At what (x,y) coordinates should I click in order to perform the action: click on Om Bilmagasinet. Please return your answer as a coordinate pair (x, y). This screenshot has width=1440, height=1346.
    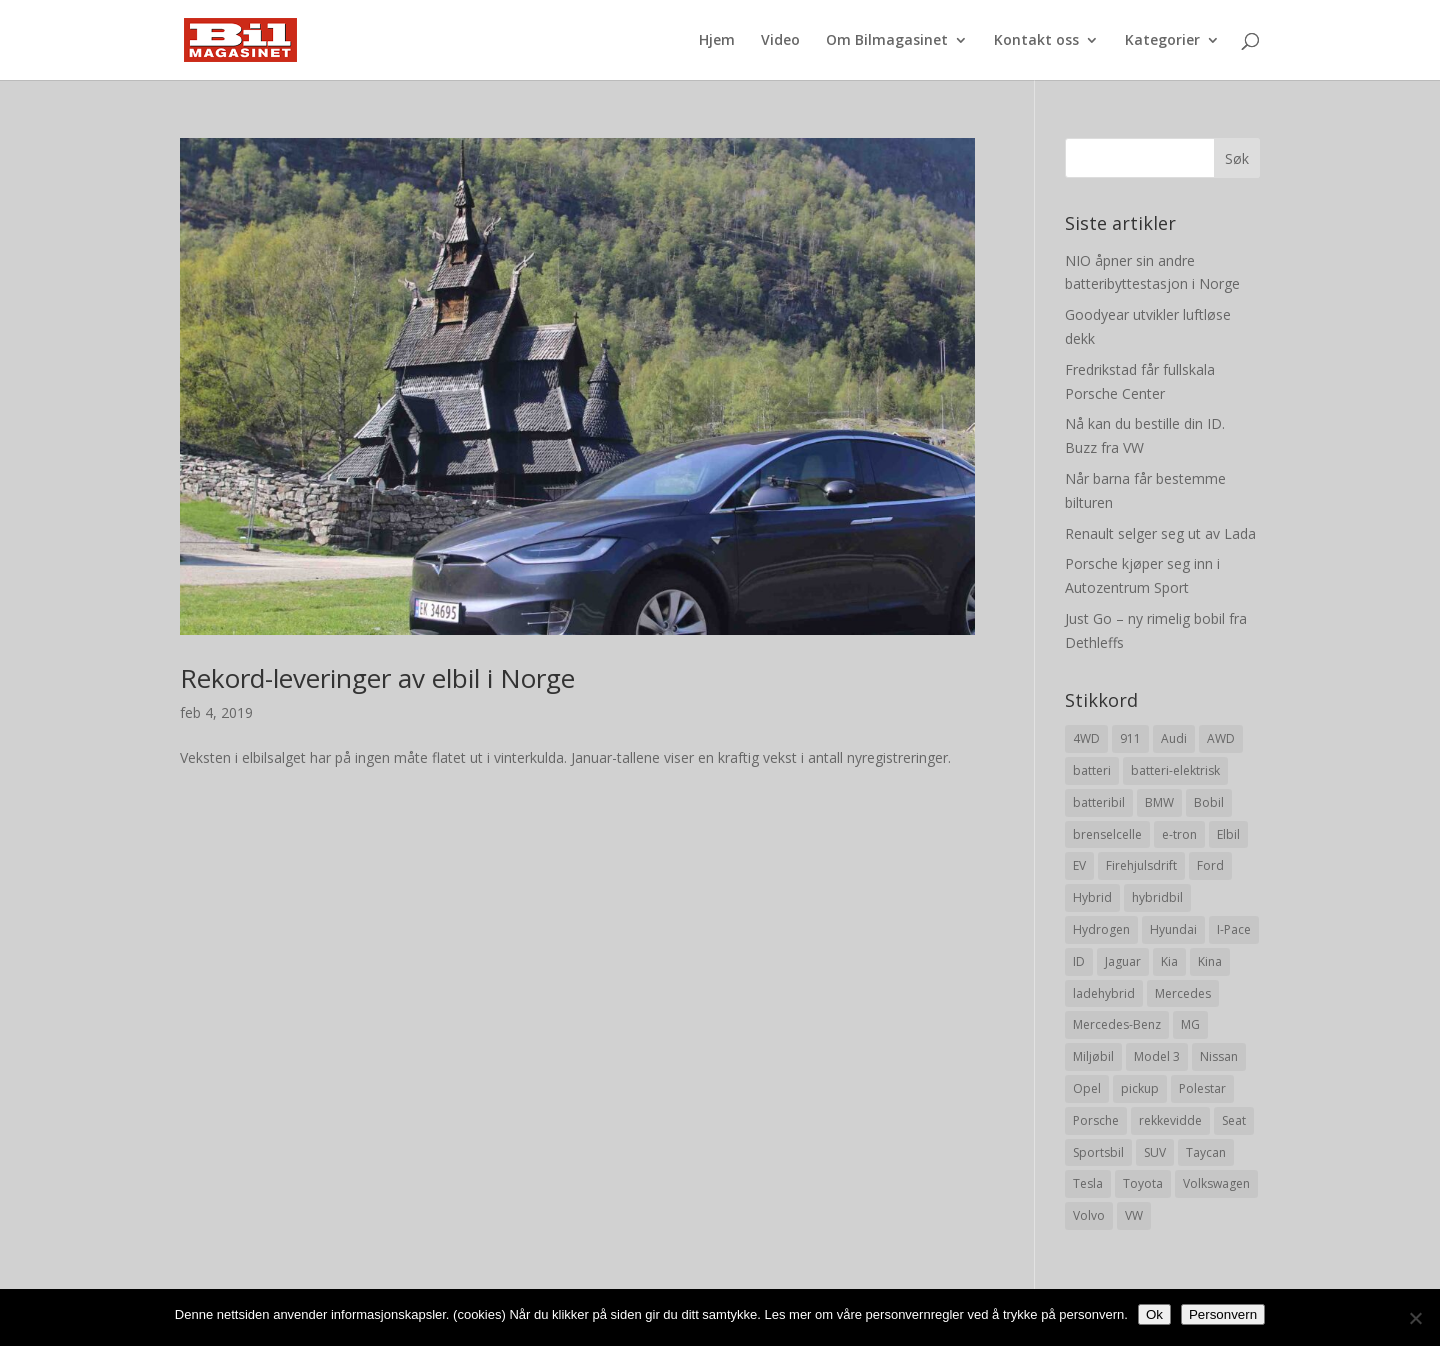
    Looking at the image, I should click on (887, 41).